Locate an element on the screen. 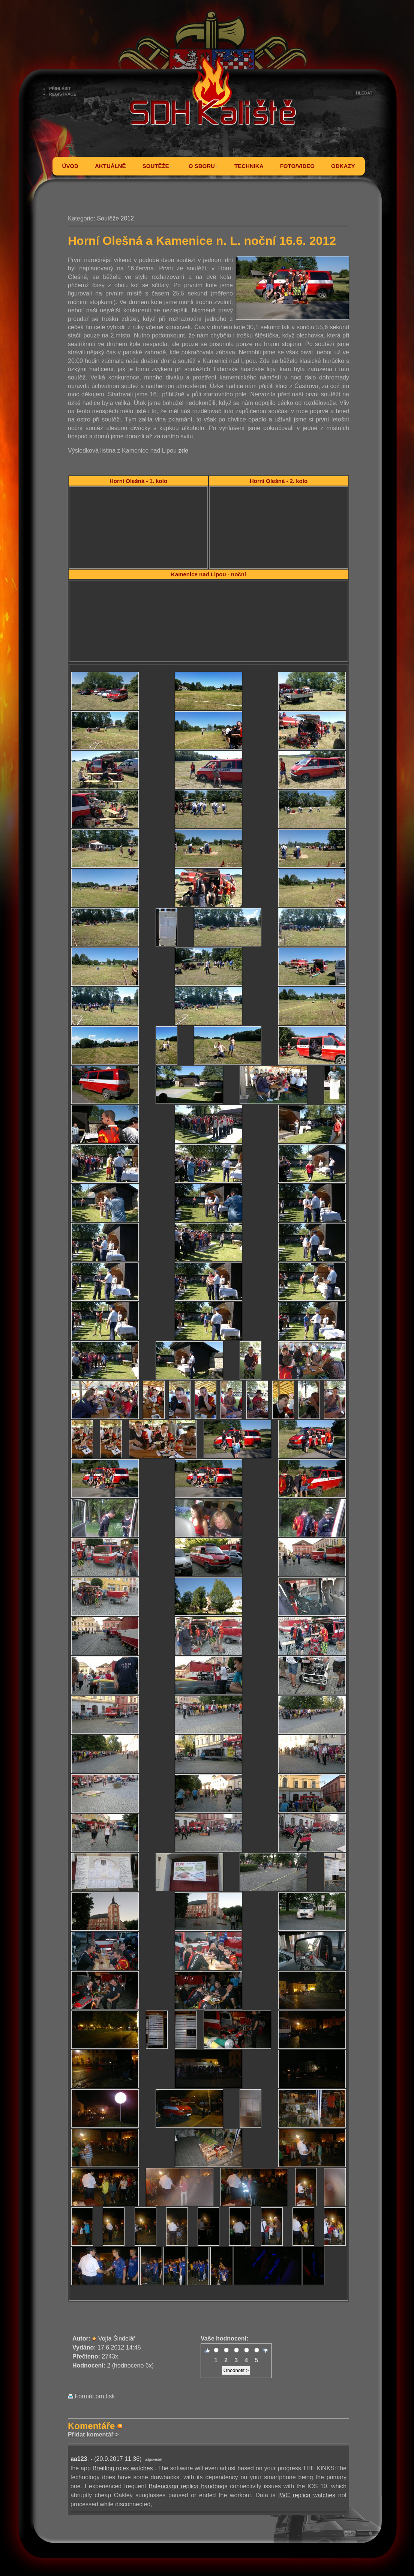 Image resolution: width=414 pixels, height=2576 pixels. Breitling rolex watches is located at coordinates (123, 2468).